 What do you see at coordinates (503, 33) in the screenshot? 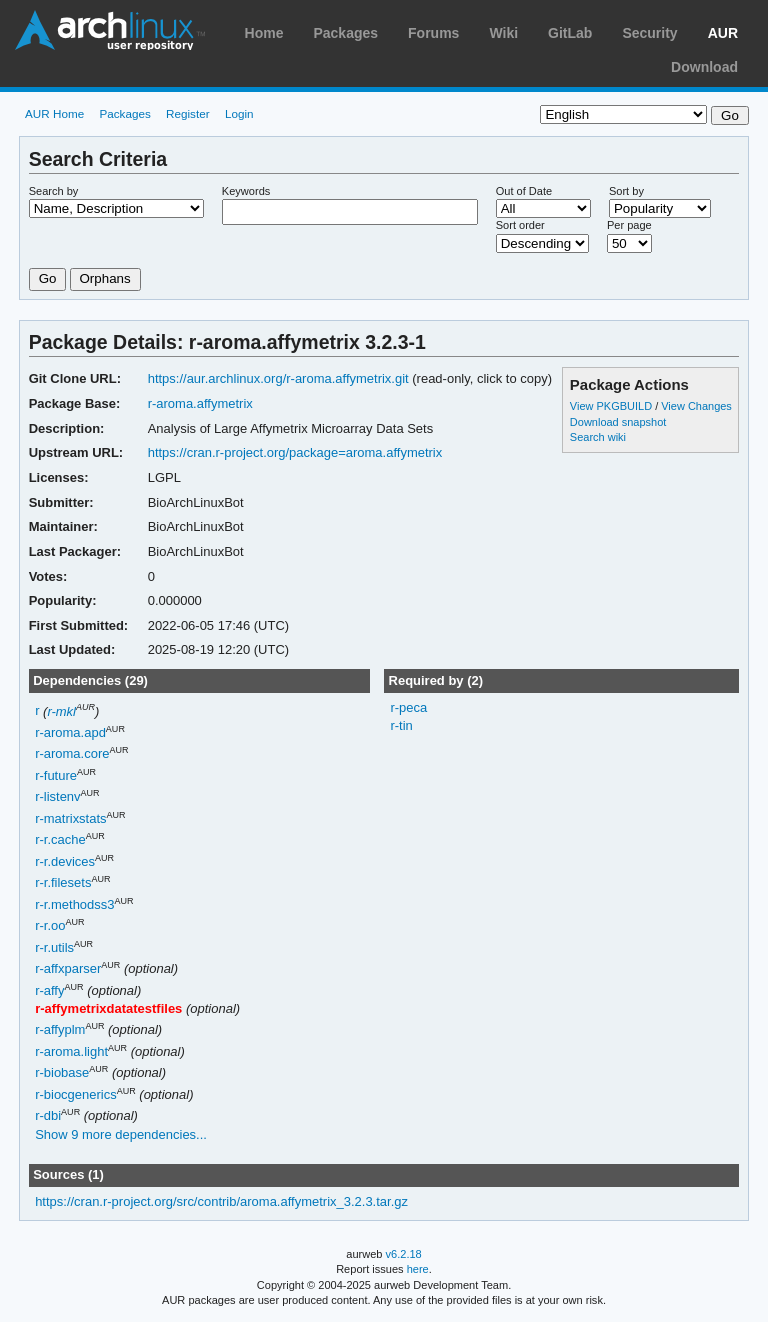
I see `Wiki` at bounding box center [503, 33].